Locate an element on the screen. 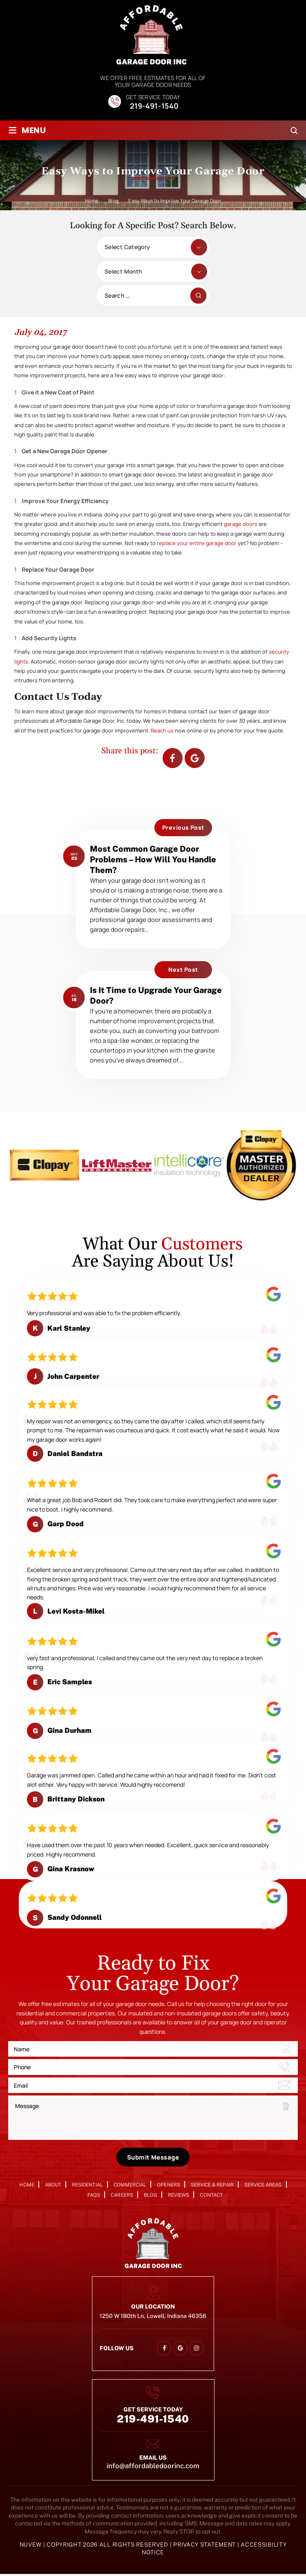 This screenshot has width=306, height=2576. info@affordabledoorinc.com is located at coordinates (153, 2468).